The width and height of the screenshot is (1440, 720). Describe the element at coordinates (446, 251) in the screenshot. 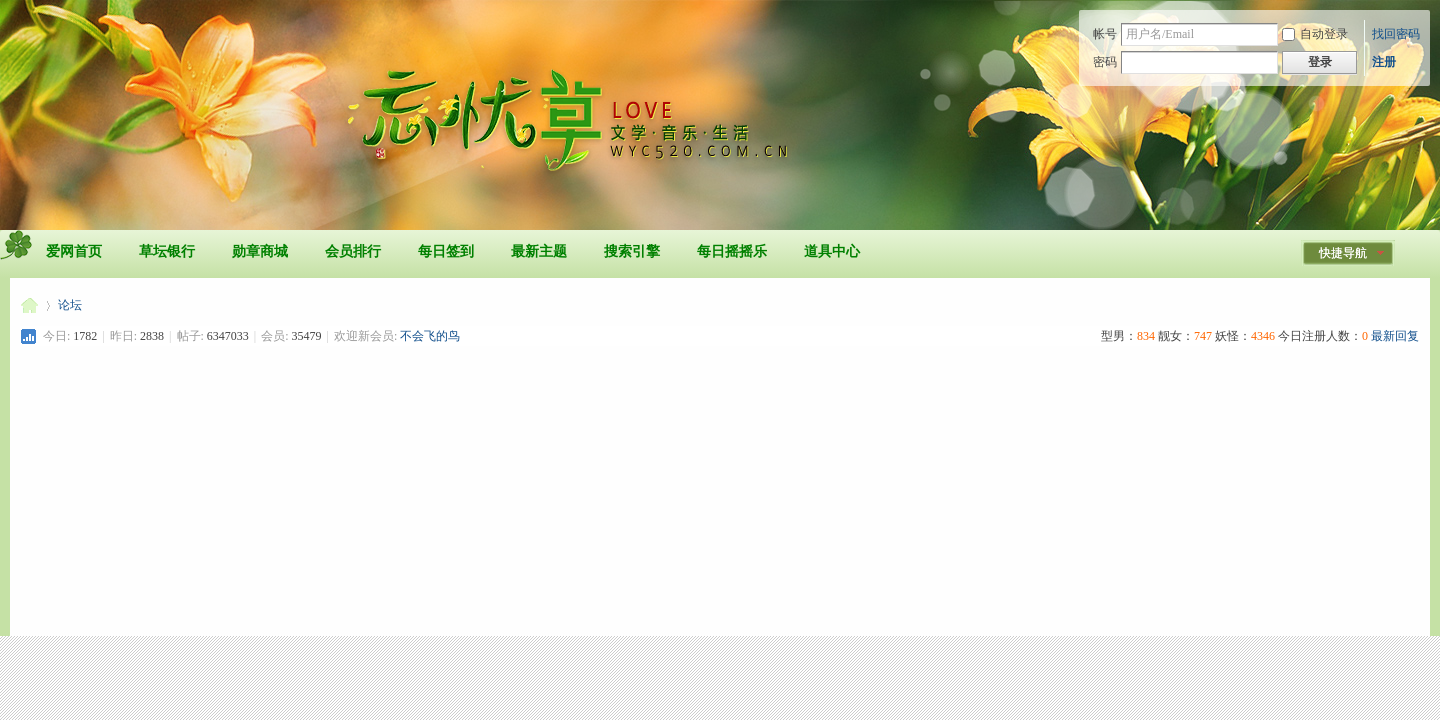

I see `每日签到` at that location.